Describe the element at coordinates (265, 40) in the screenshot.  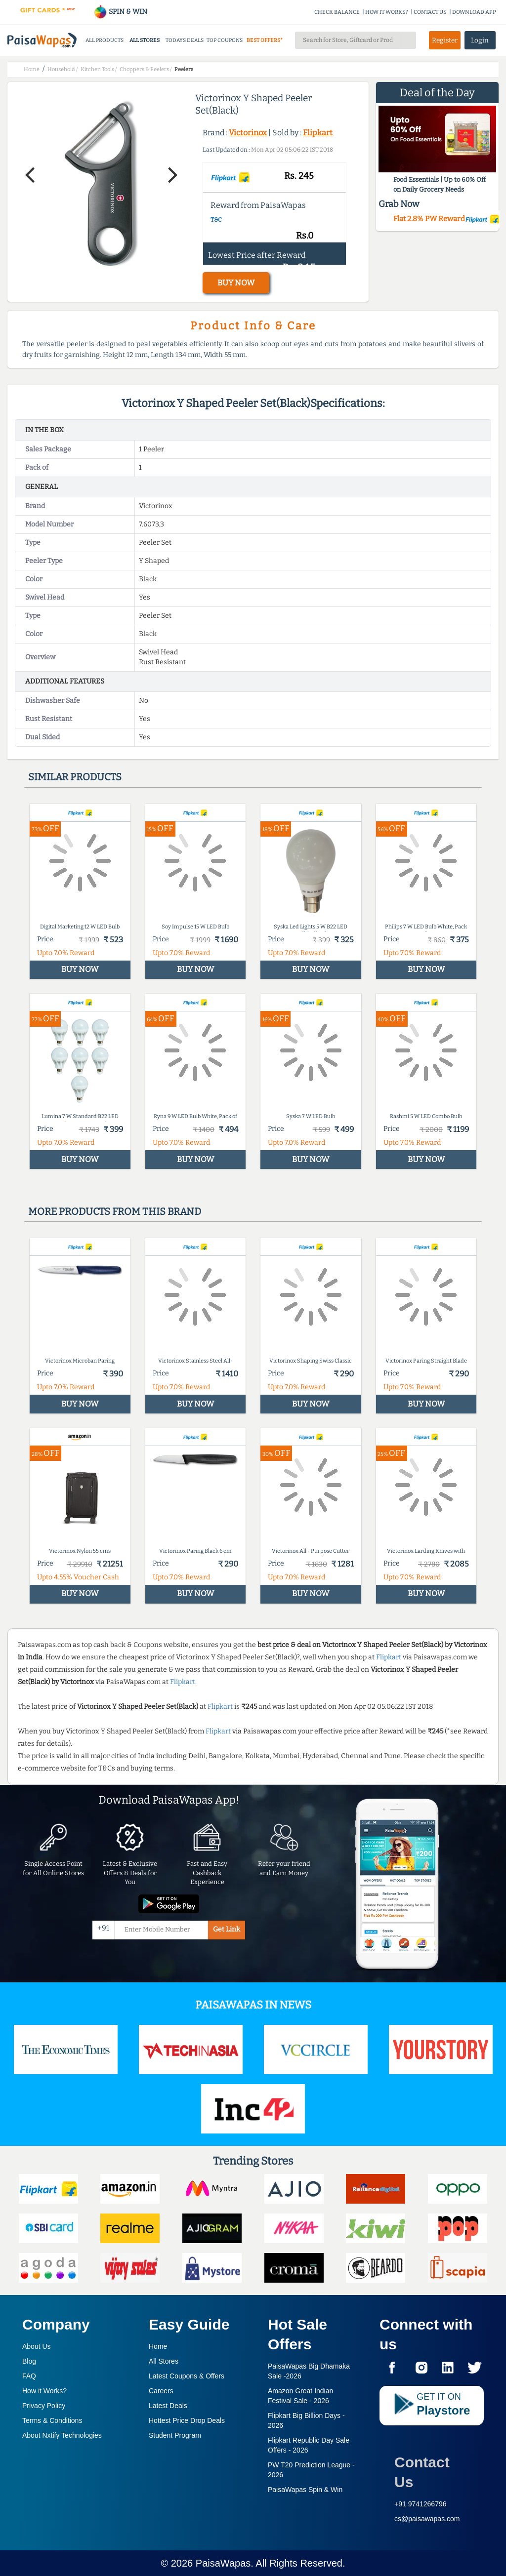
I see `BEST OFFERS*` at that location.